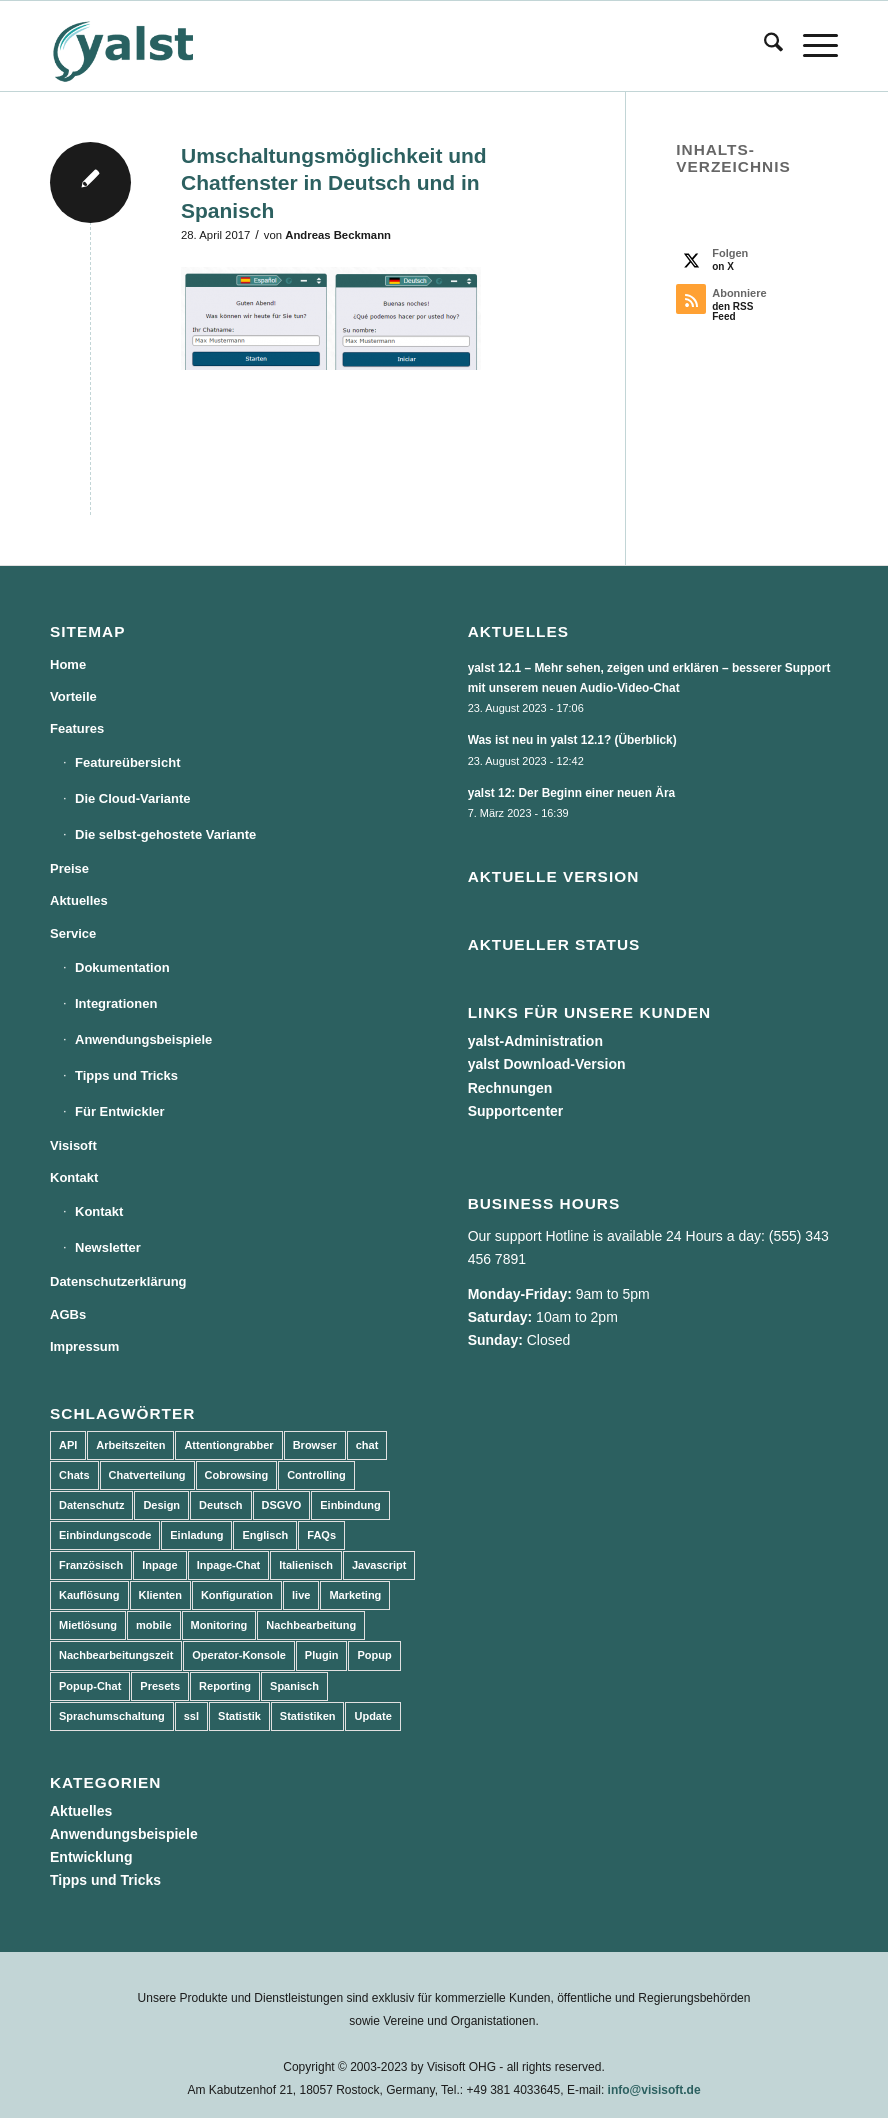 This screenshot has width=888, height=2118. What do you see at coordinates (282, 1505) in the screenshot?
I see `DSGVO [DSGVO (3 Einträge)]` at bounding box center [282, 1505].